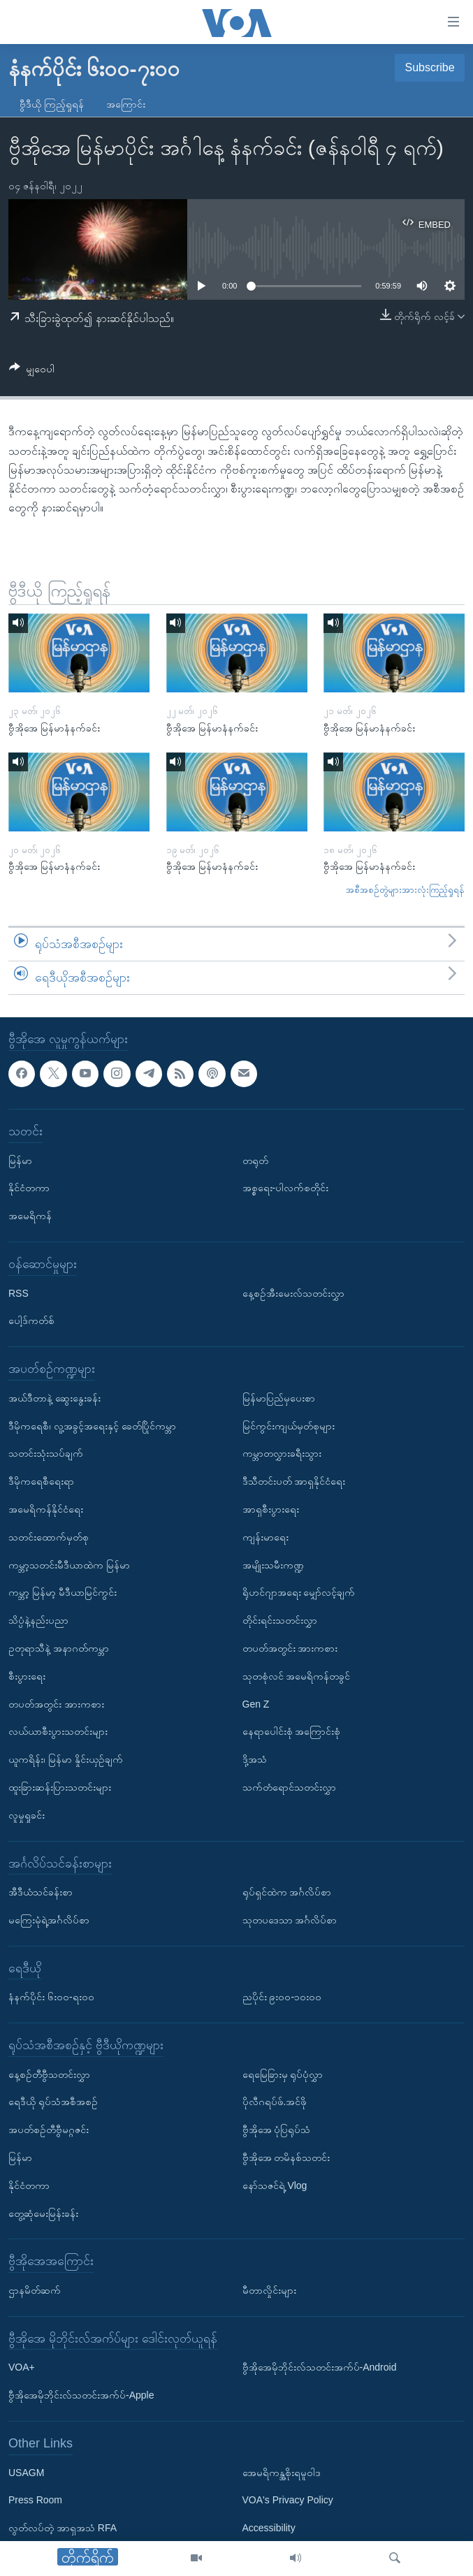 The height and width of the screenshot is (2576, 473). Describe the element at coordinates (59, 1786) in the screenshot. I see `ထူးခြားဆန်းပြားသတင်းများ` at that location.